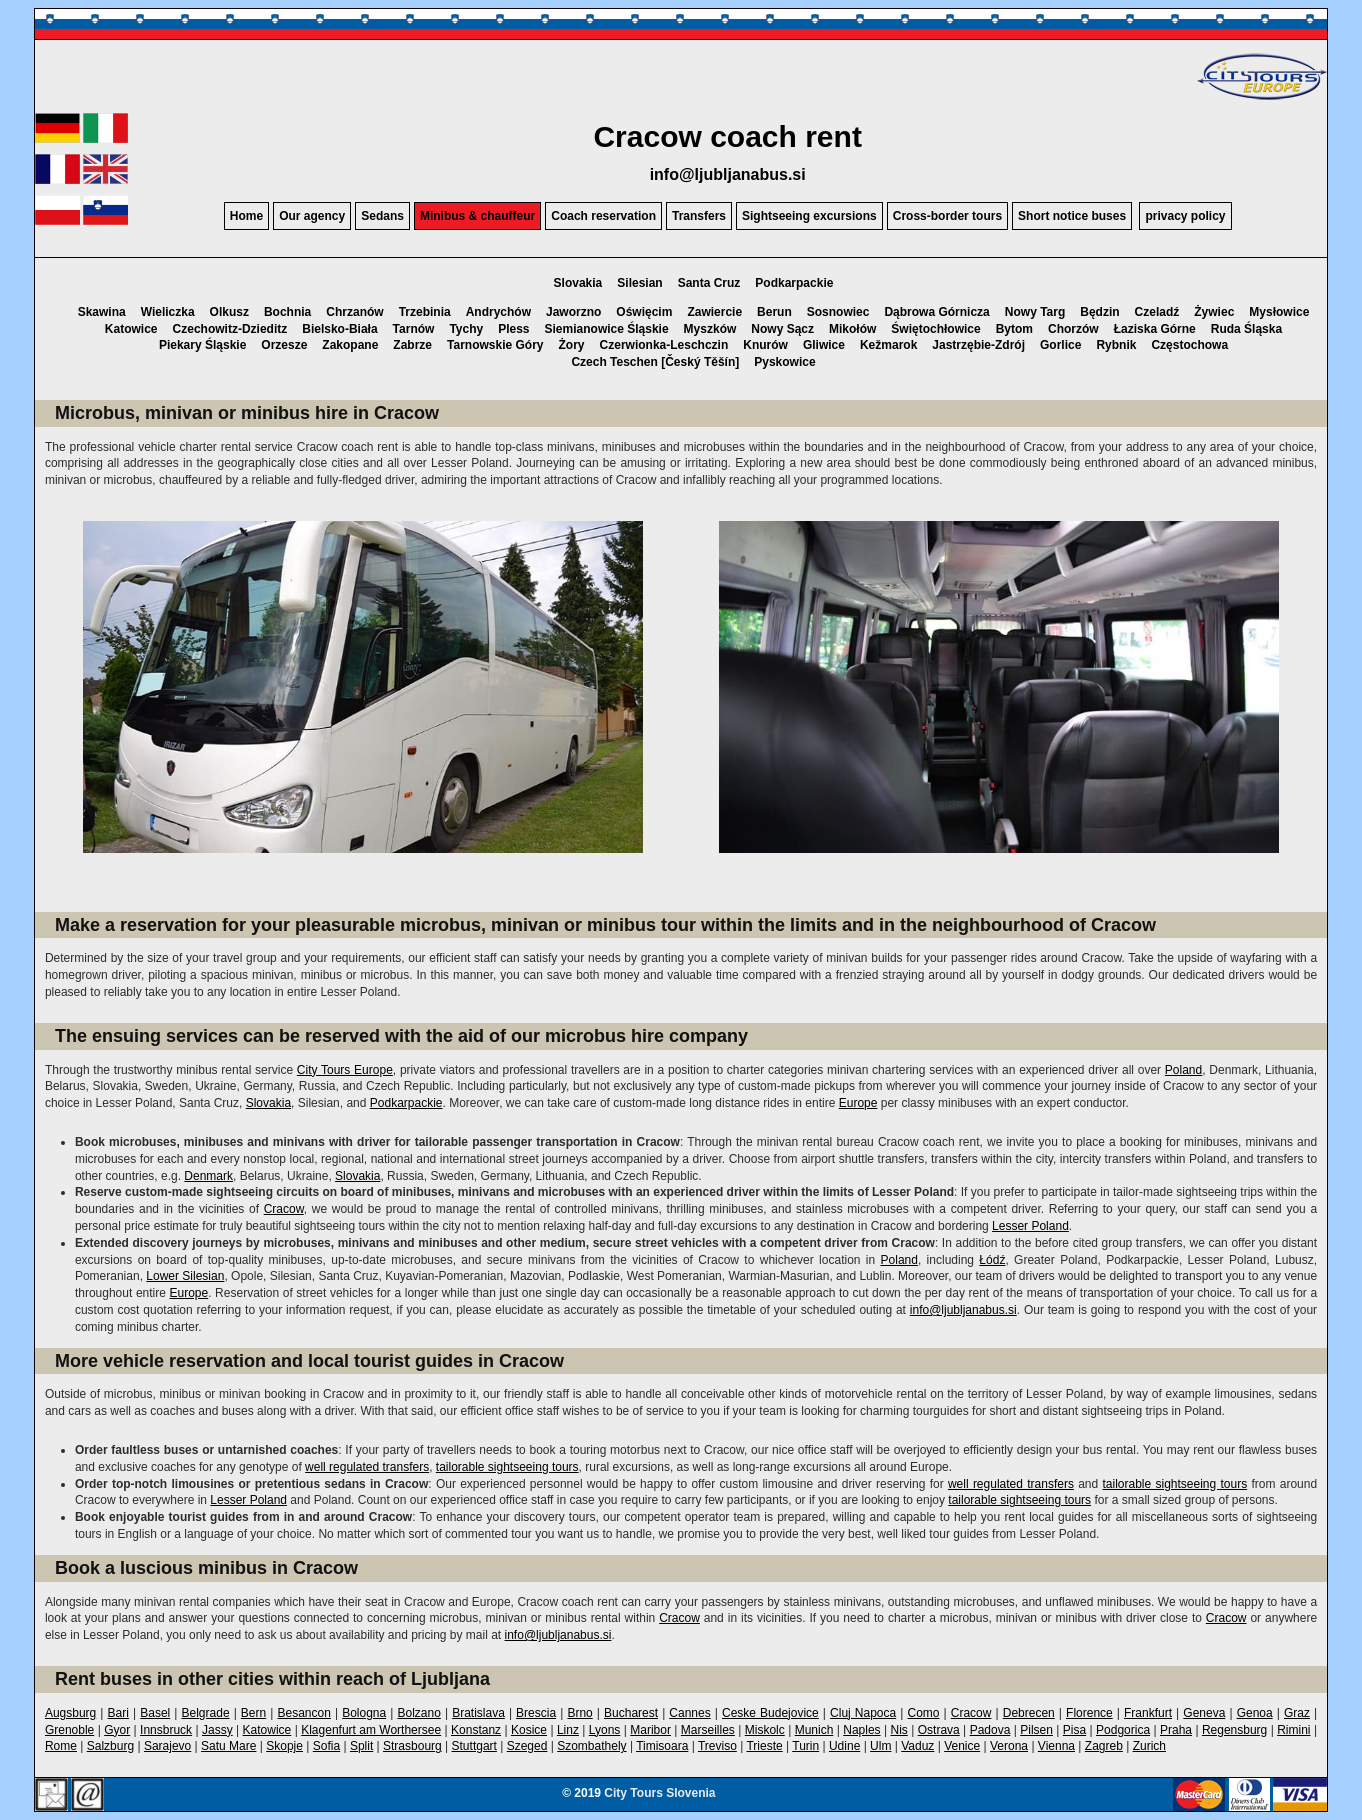 Image resolution: width=1362 pixels, height=1820 pixels. I want to click on tailorable sightseeing tours, so click(507, 1467).